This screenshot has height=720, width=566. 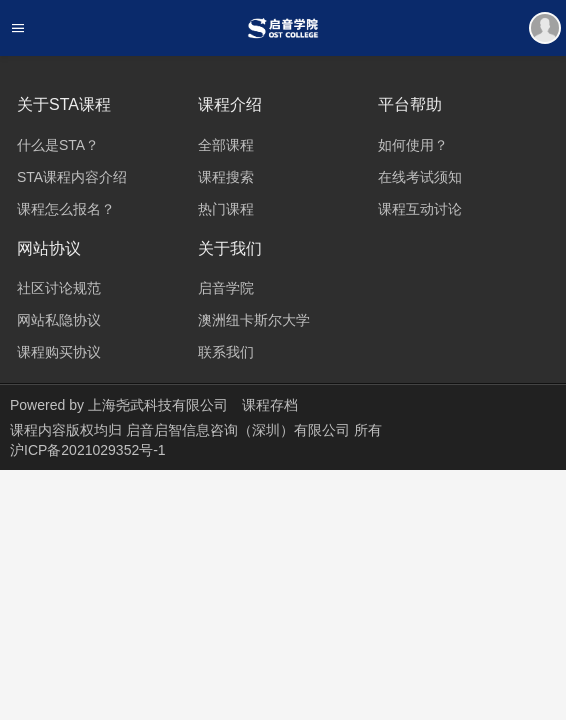 What do you see at coordinates (66, 209) in the screenshot?
I see `课程怎么报名？` at bounding box center [66, 209].